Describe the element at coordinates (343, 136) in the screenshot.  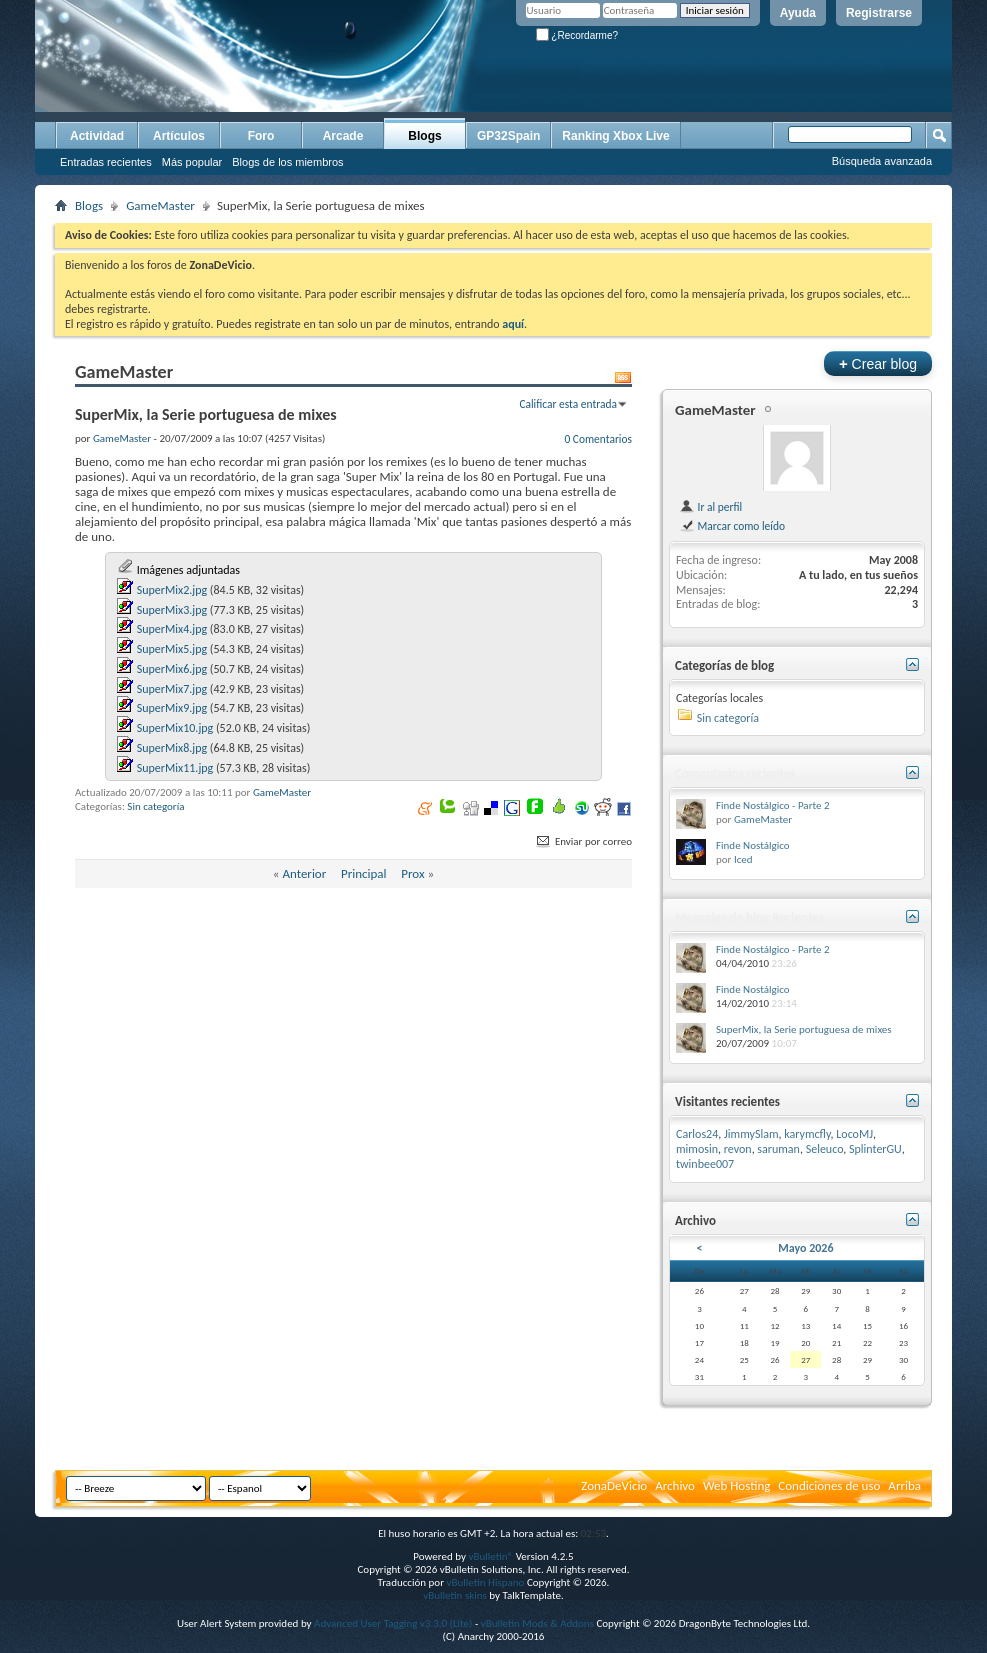
I see `Arcade` at that location.